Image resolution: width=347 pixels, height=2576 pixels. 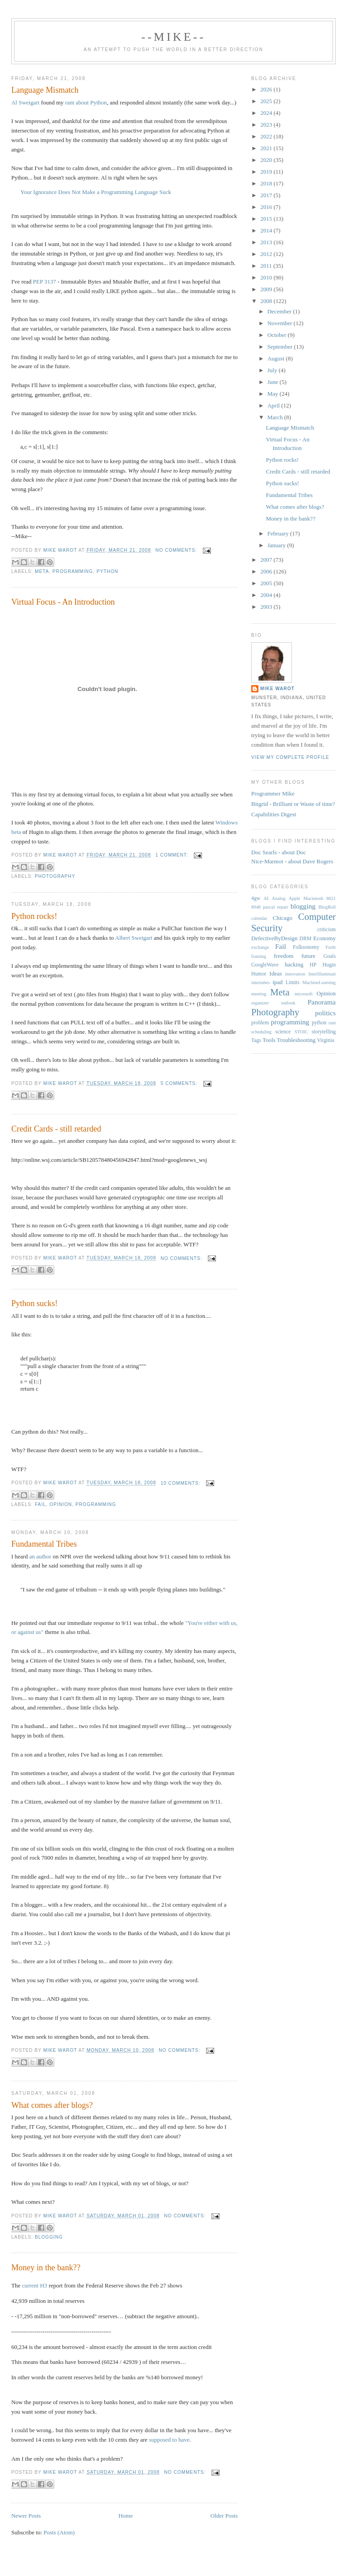 What do you see at coordinates (266, 559) in the screenshot?
I see `2007` at bounding box center [266, 559].